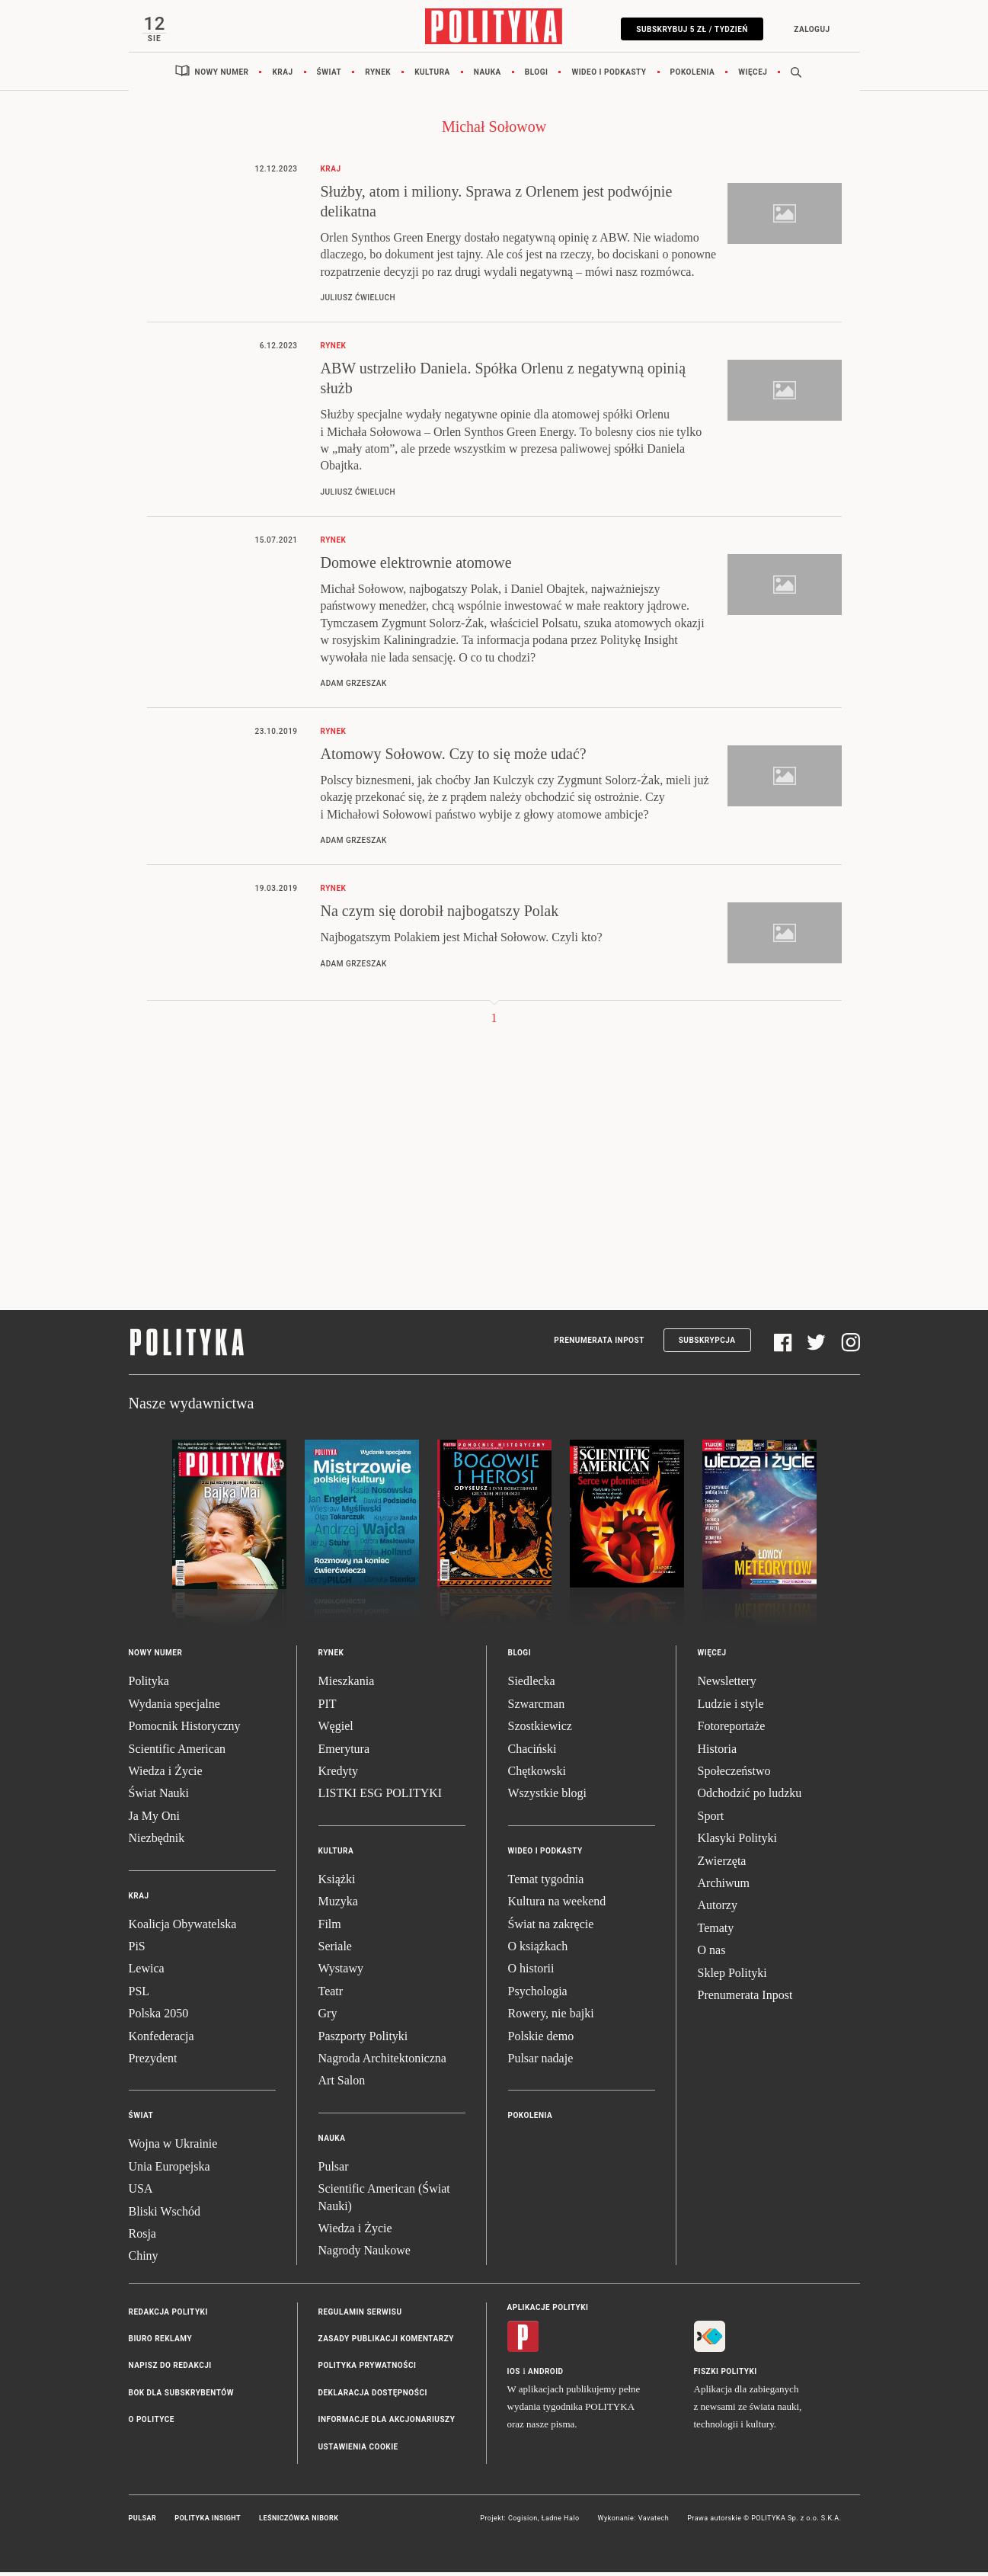  What do you see at coordinates (692, 76) in the screenshot?
I see `Pokolenia` at bounding box center [692, 76].